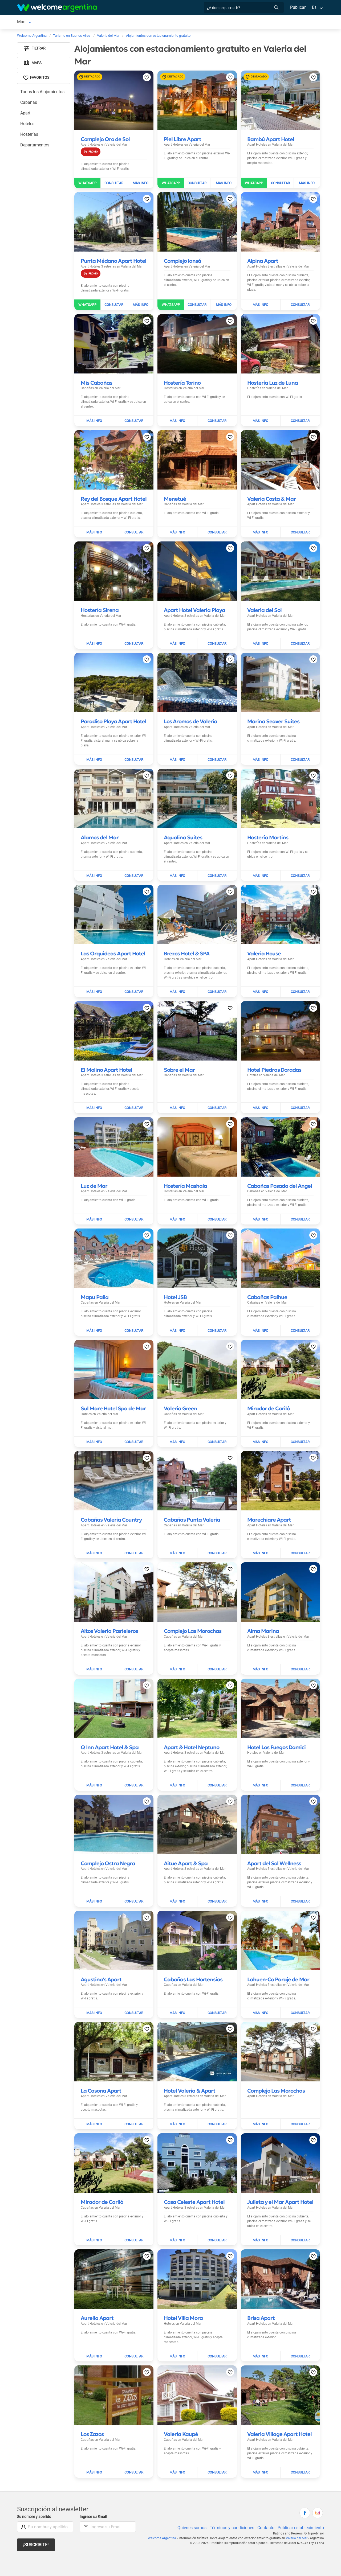 This screenshot has width=341, height=2576. Describe the element at coordinates (300, 417) in the screenshot. I see `[Enviar mail a Hostería Luz de Luna]` at that location.